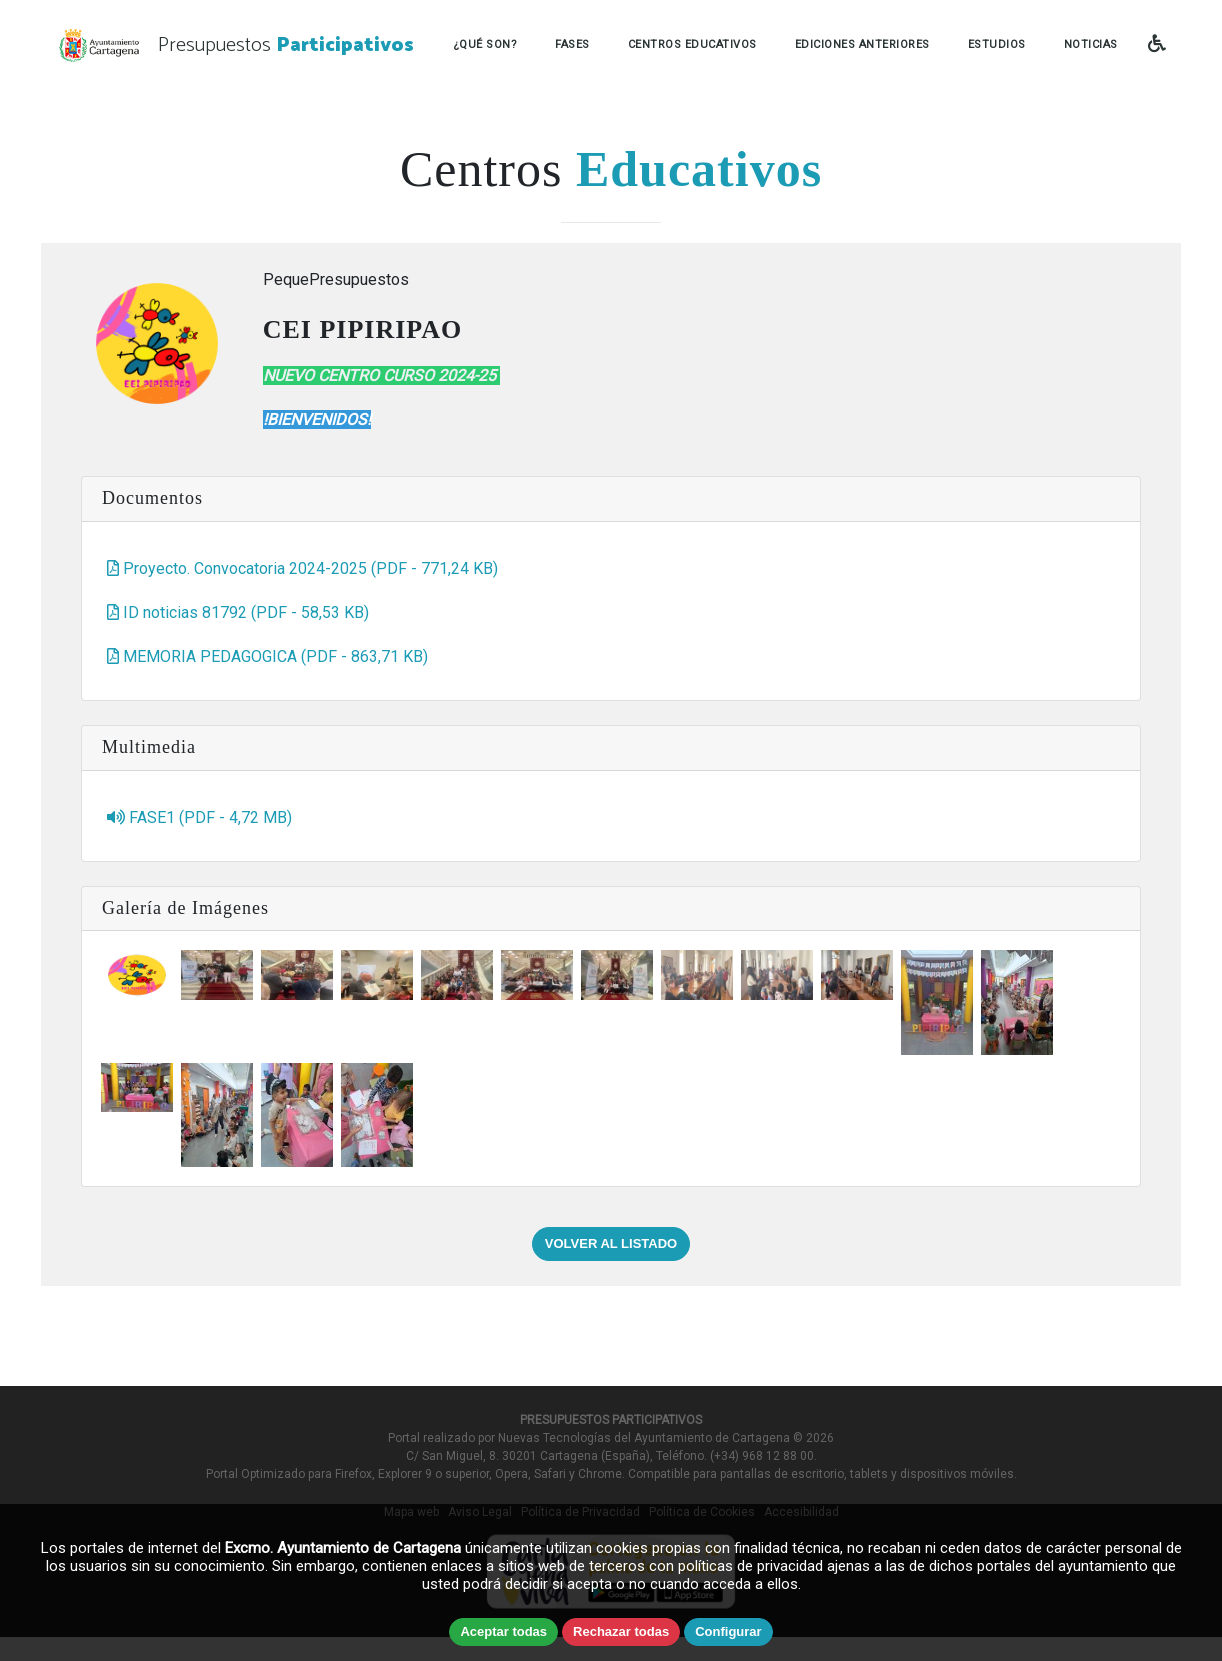  What do you see at coordinates (728, 1631) in the screenshot?
I see `Configurar` at bounding box center [728, 1631].